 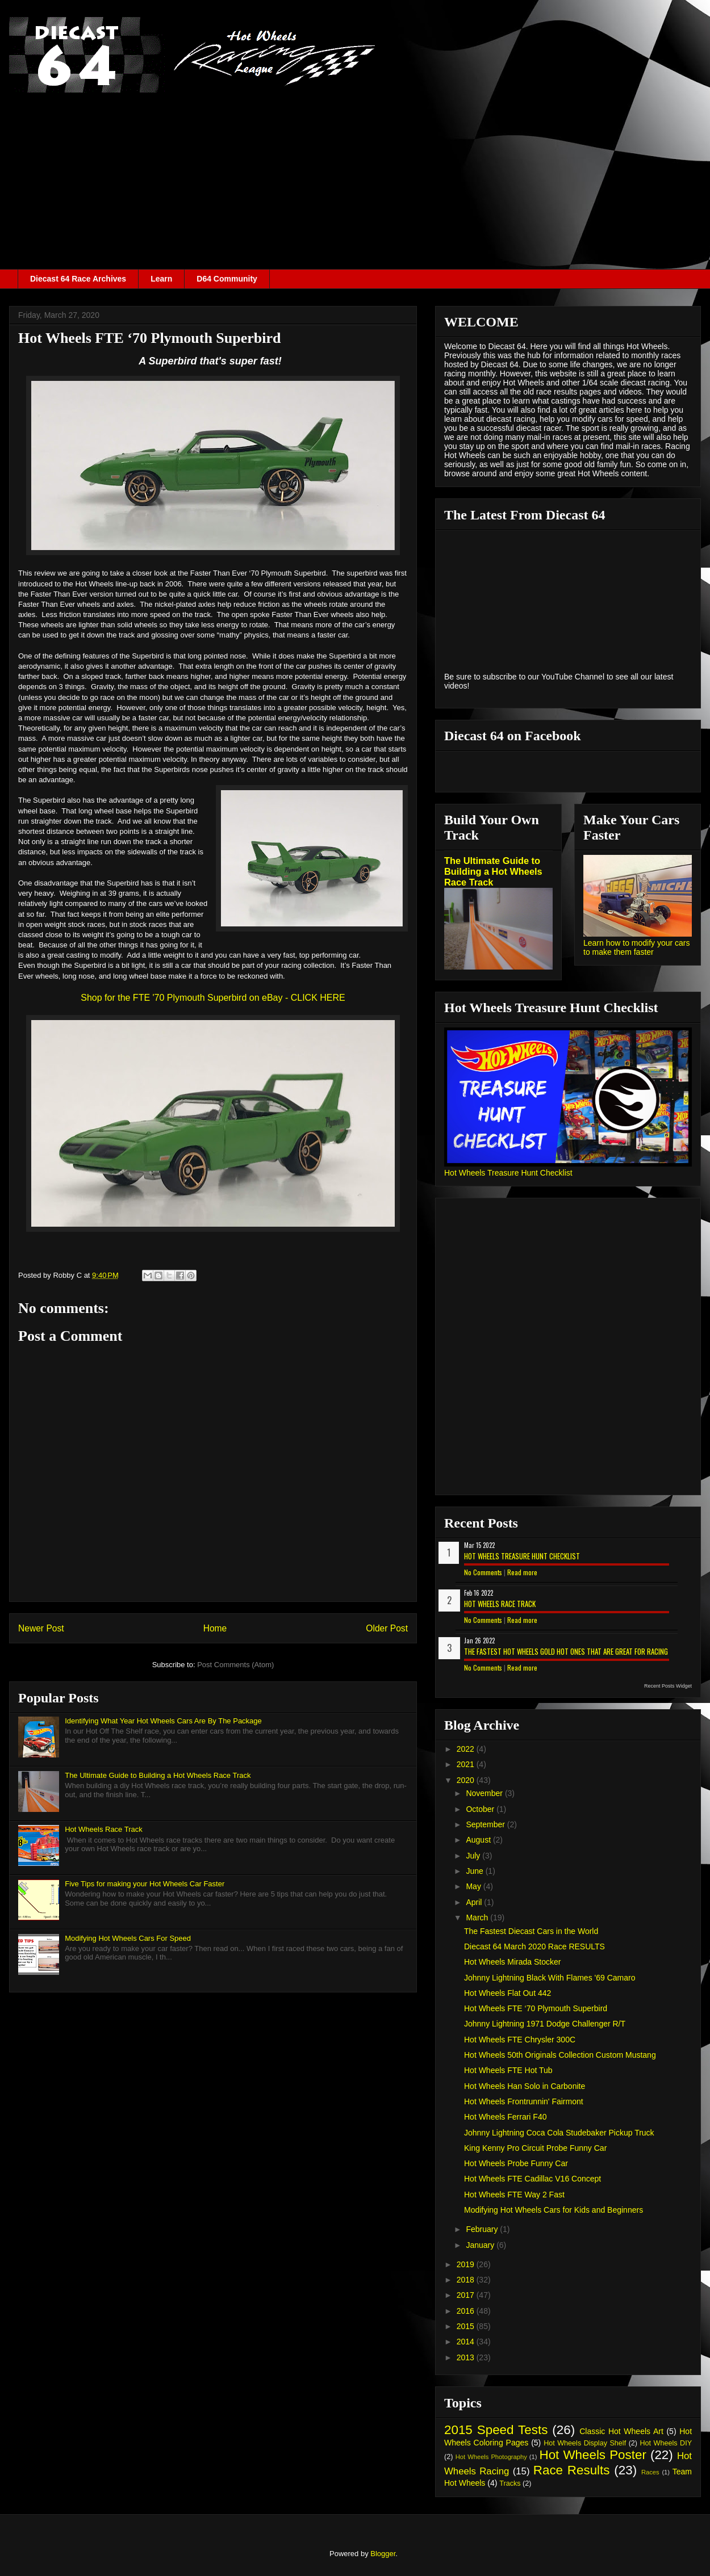 What do you see at coordinates (666, 2443) in the screenshot?
I see `Hot Wheels DIY` at bounding box center [666, 2443].